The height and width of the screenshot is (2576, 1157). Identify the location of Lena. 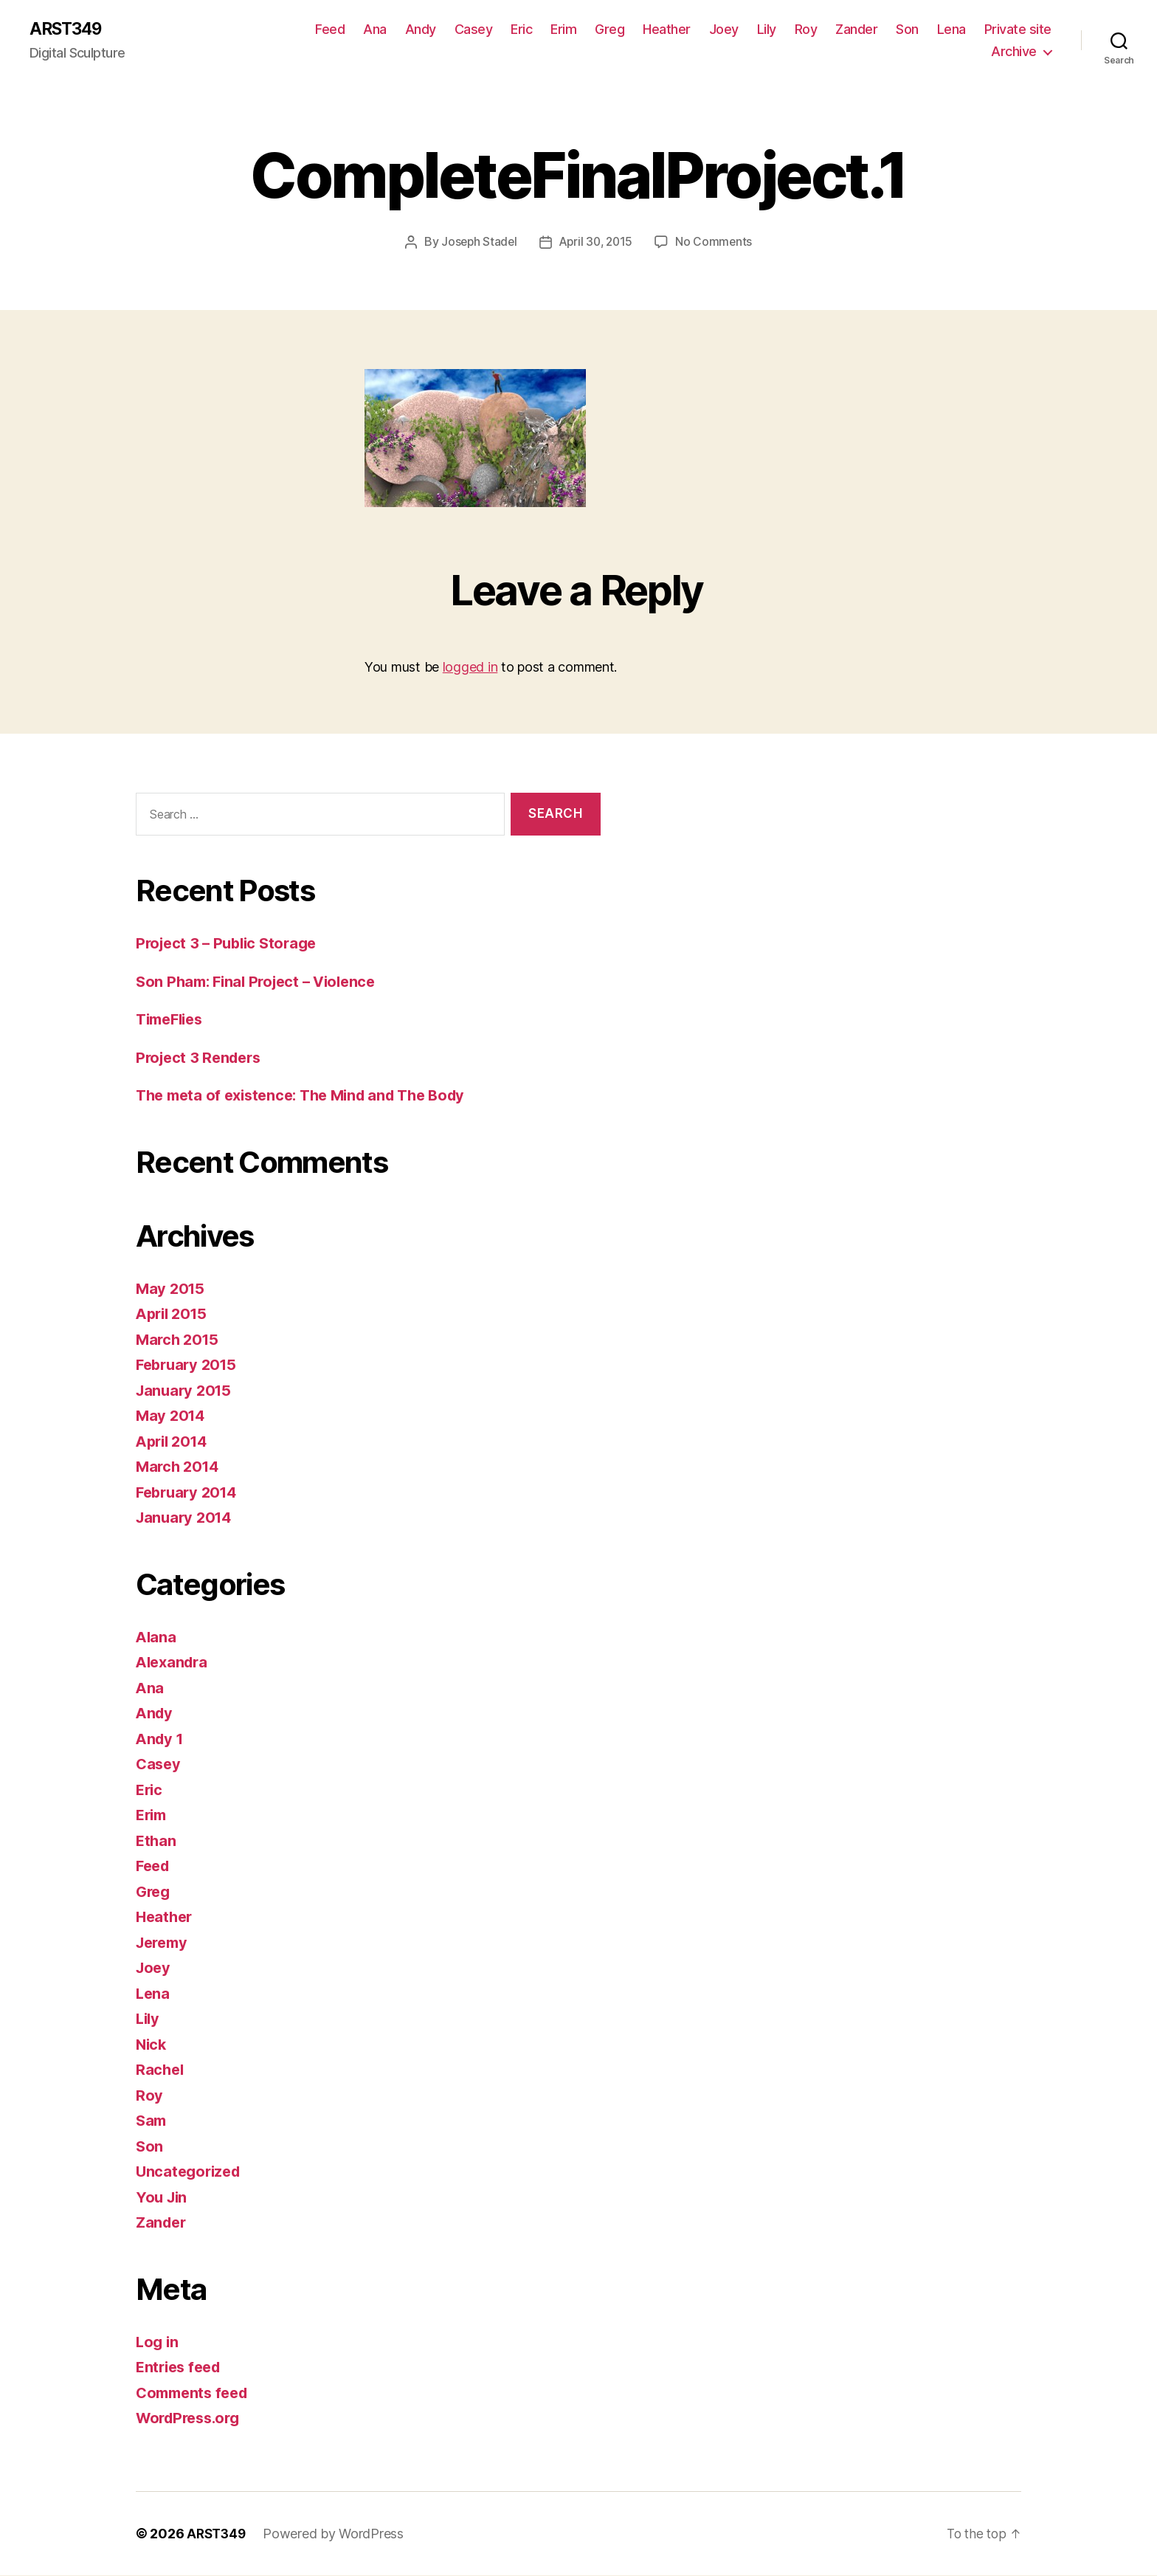
(951, 30).